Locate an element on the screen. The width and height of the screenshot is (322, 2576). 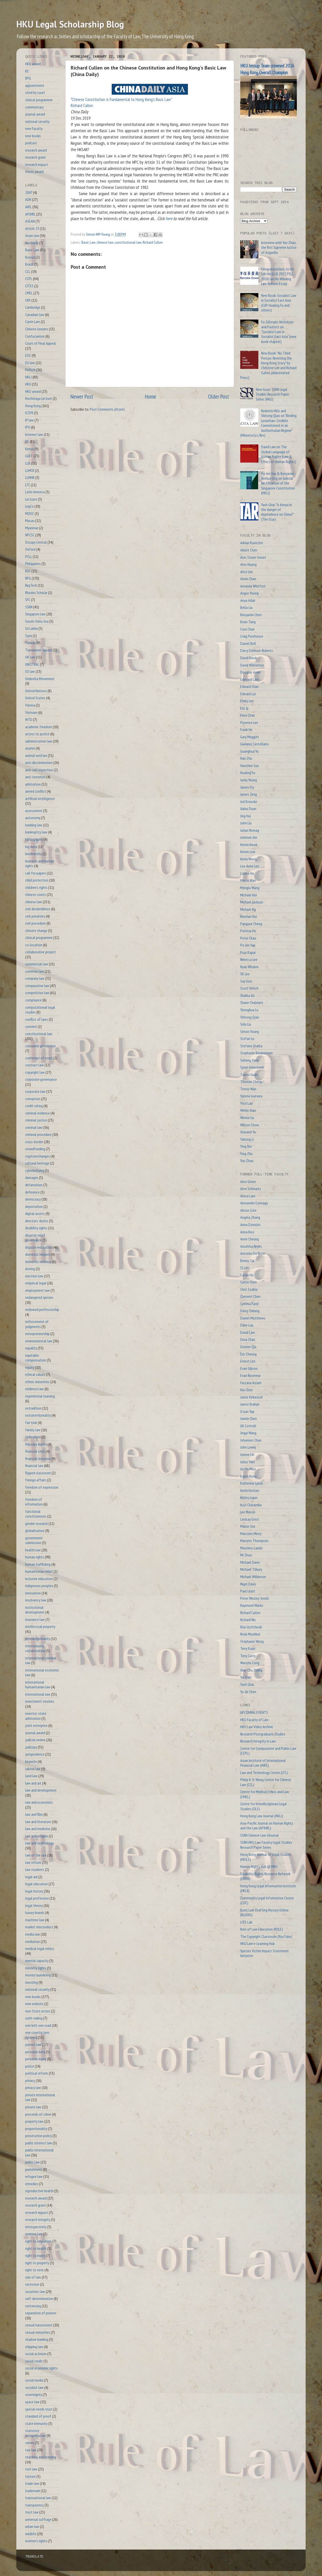
Asia-Pacific Journal on Human Rights and the Law (APJHRL) is located at coordinates (266, 1825).